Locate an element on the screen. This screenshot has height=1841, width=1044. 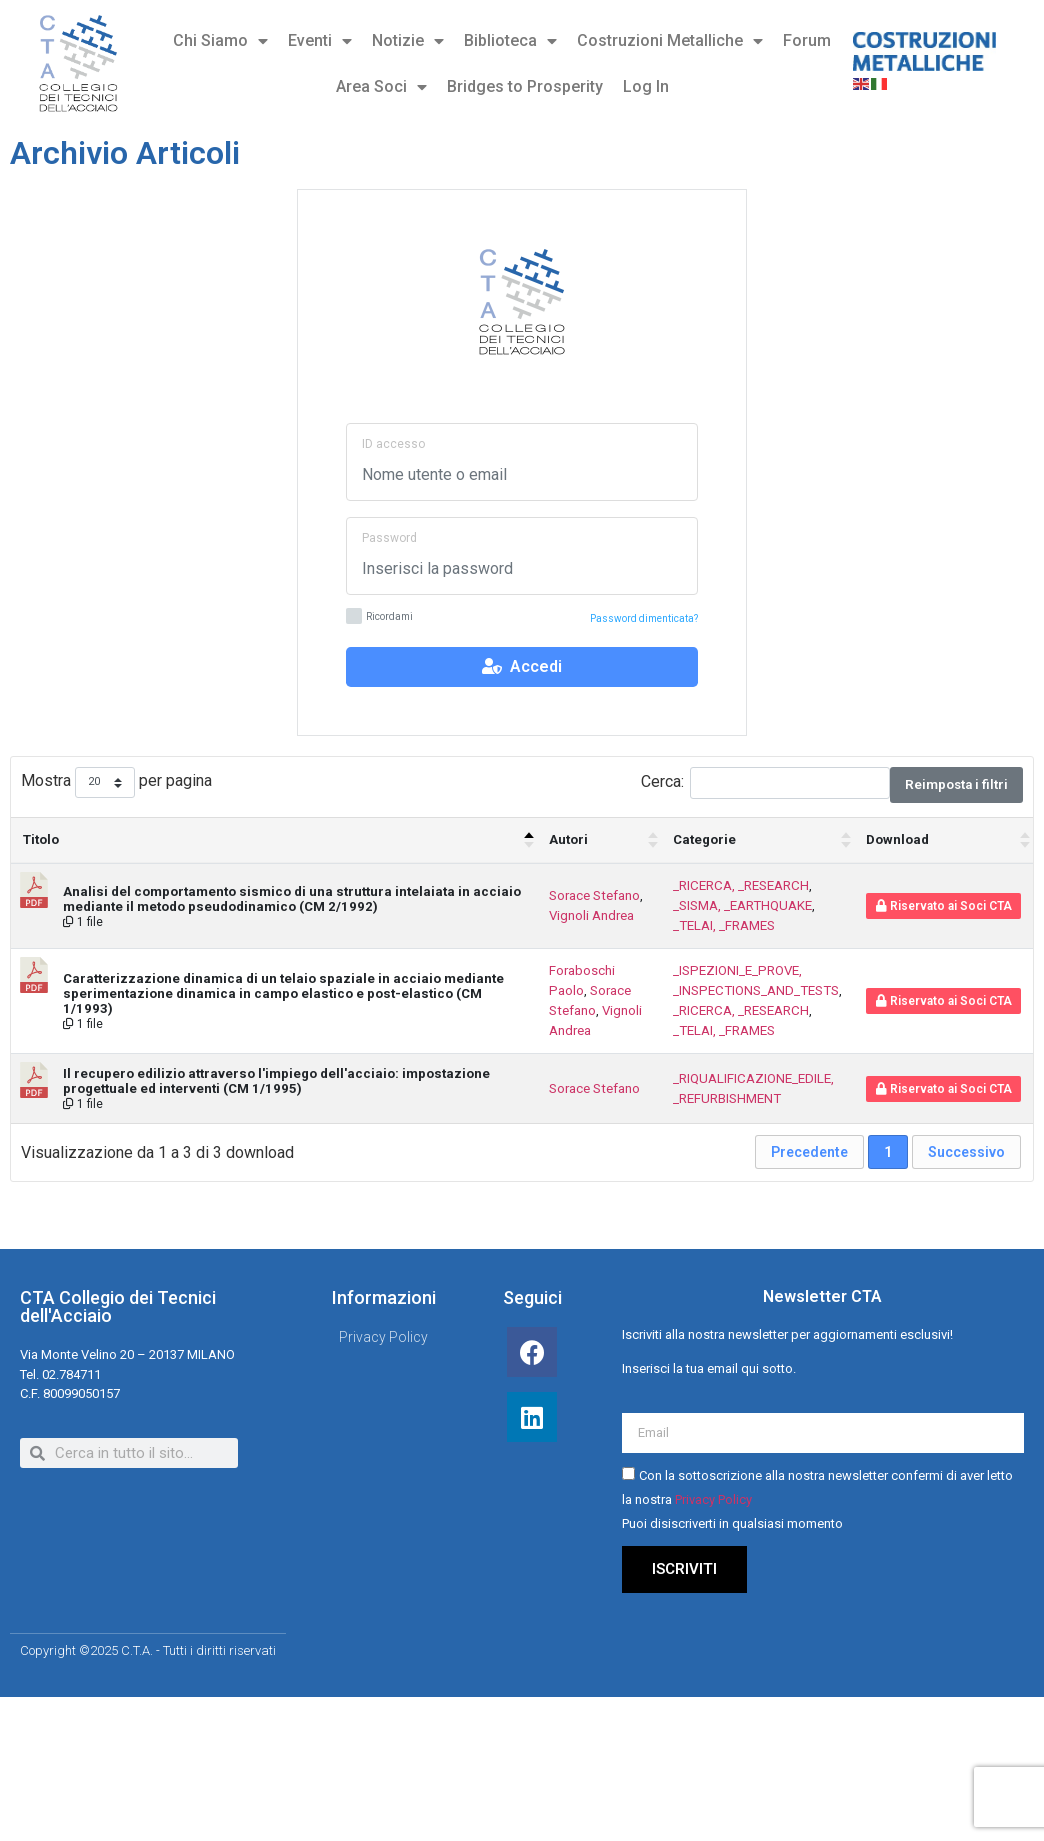
Puoi disiscriverti in qualsiasi momento is located at coordinates (732, 1523).